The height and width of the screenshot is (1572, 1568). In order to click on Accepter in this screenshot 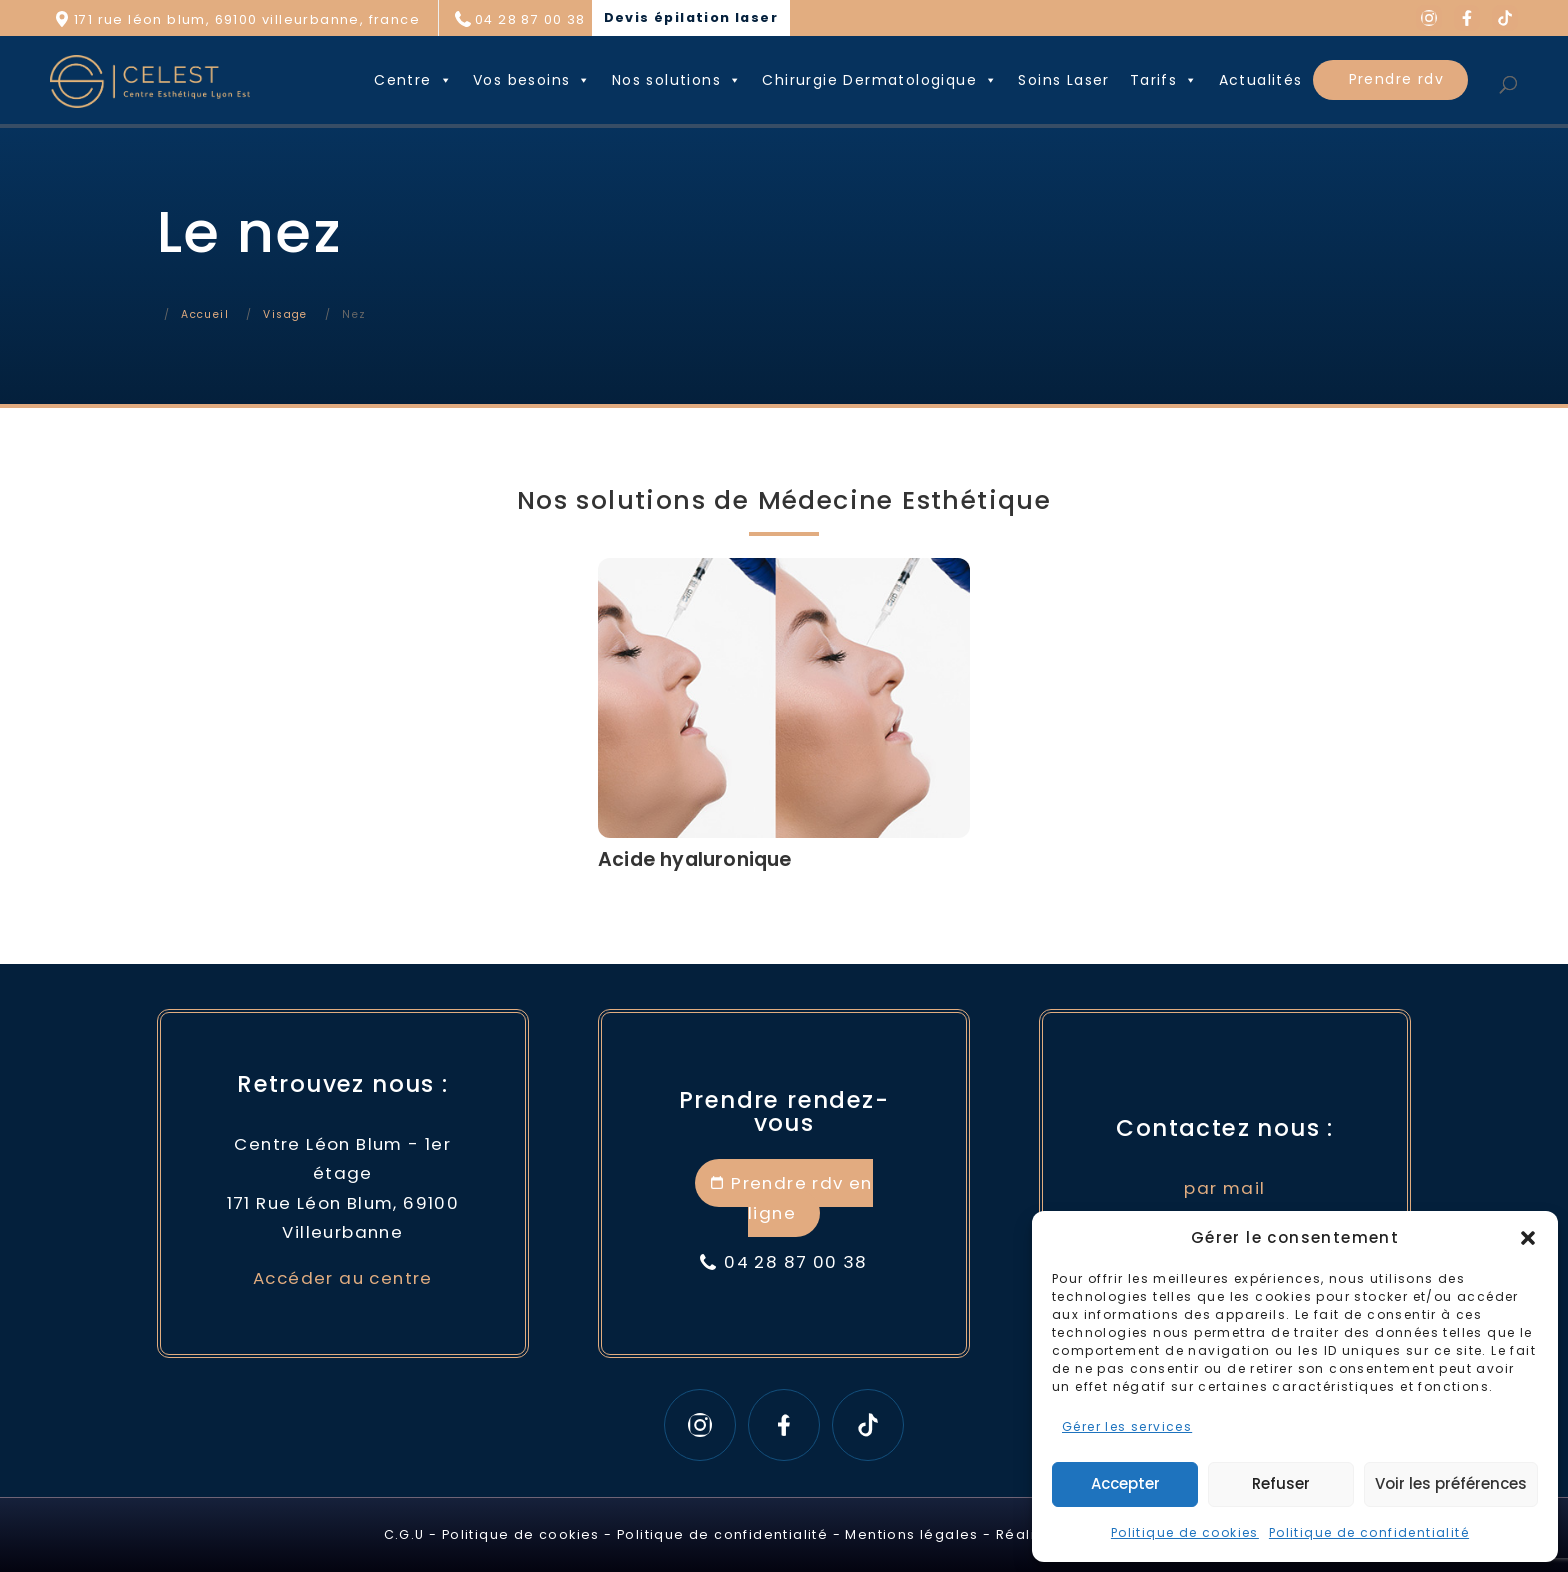, I will do `click(1125, 1483)`.